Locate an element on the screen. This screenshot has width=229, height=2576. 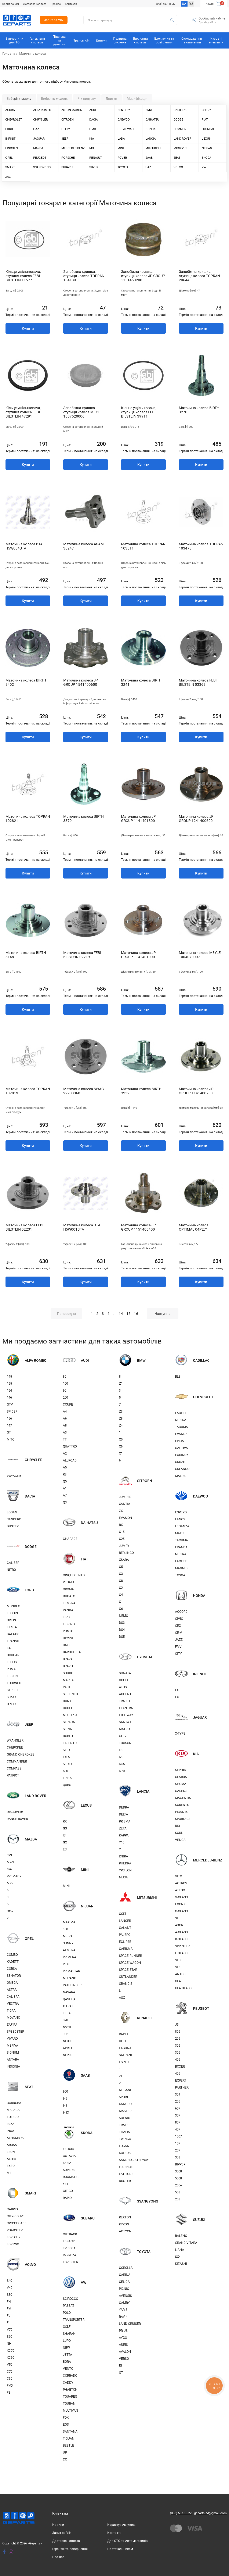
PRIUS is located at coordinates (123, 2331).